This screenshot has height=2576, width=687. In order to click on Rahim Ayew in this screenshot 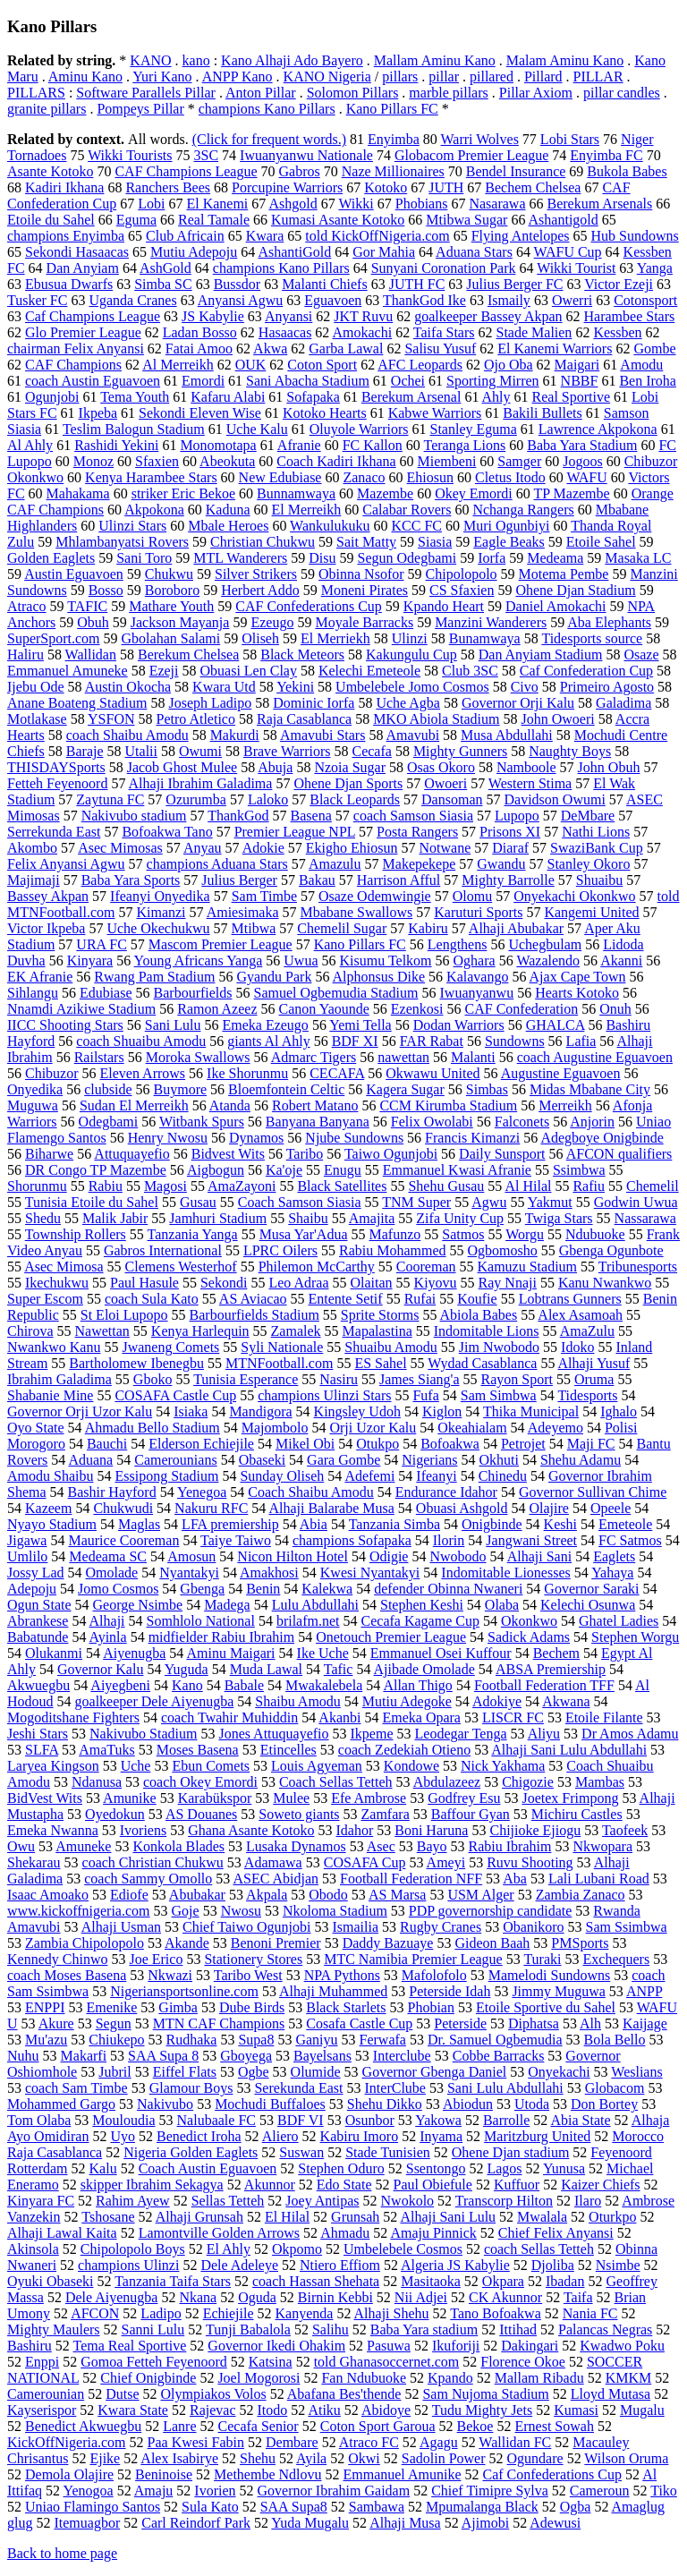, I will do `click(133, 2200)`.